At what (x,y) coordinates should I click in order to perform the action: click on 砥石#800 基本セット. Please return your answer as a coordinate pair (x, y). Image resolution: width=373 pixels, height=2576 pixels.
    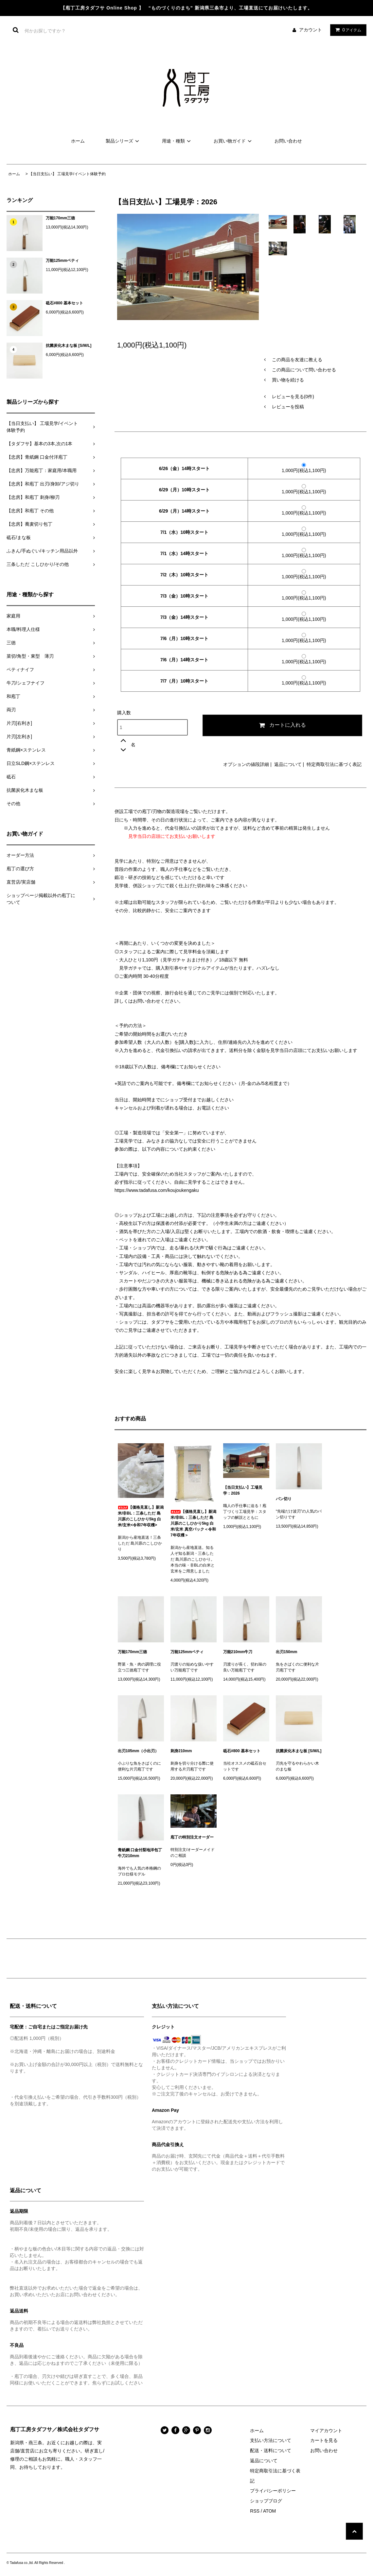
    Looking at the image, I should click on (64, 303).